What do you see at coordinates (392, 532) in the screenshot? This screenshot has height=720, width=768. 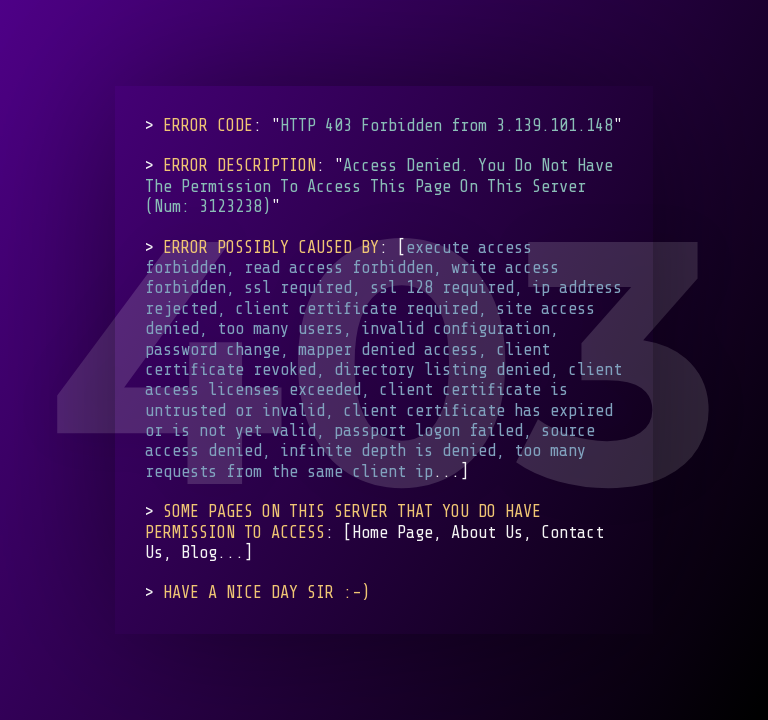 I see `Home Page` at bounding box center [392, 532].